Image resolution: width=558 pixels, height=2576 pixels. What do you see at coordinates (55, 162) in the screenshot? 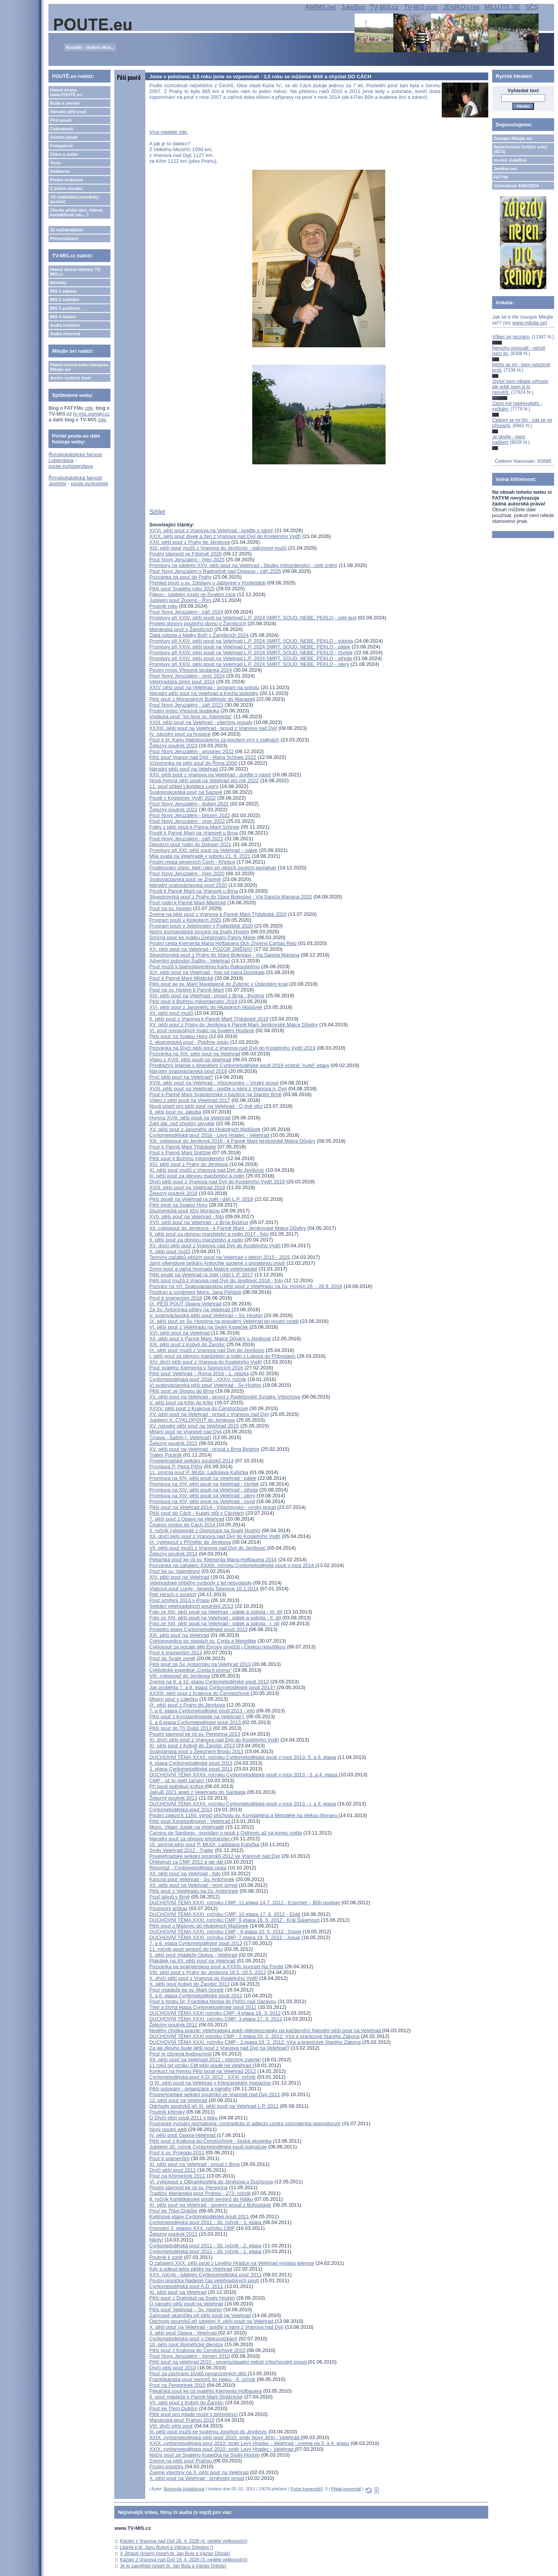
I see `Texty` at bounding box center [55, 162].